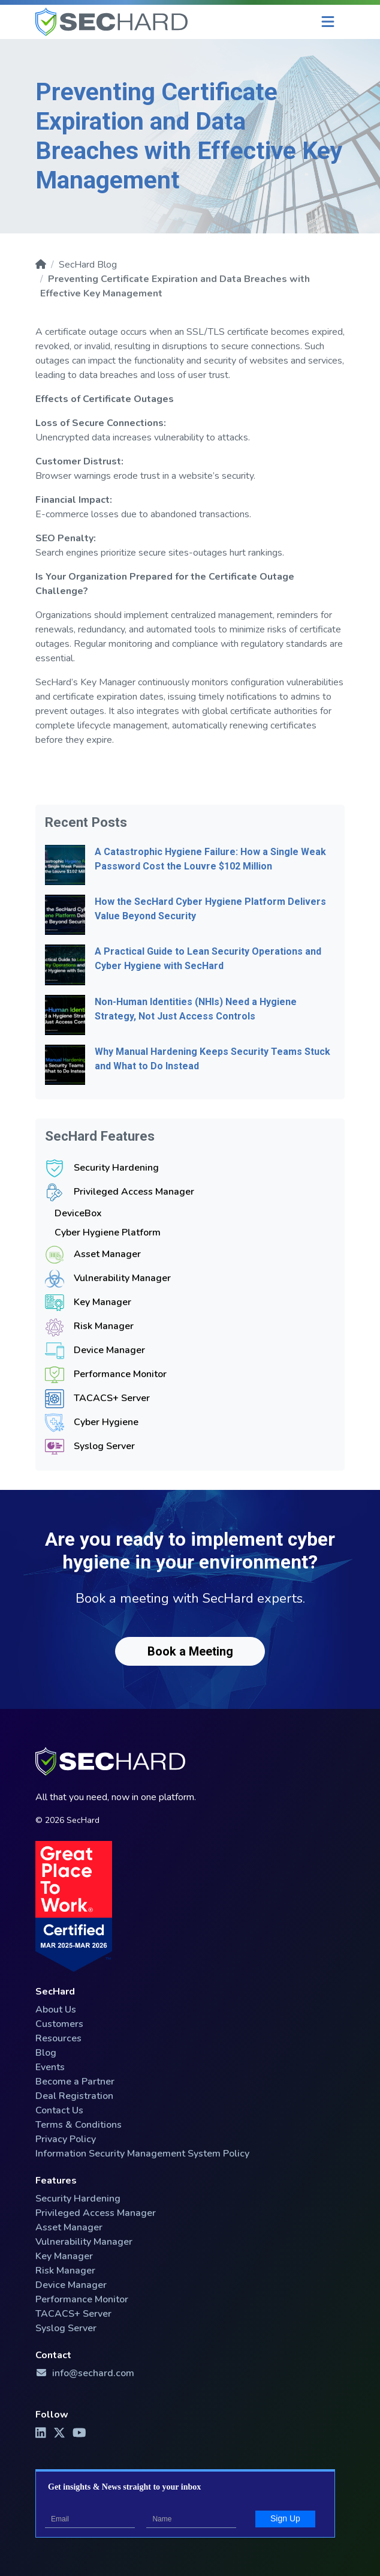 The height and width of the screenshot is (2576, 380). Describe the element at coordinates (50, 2067) in the screenshot. I see `Events` at that location.